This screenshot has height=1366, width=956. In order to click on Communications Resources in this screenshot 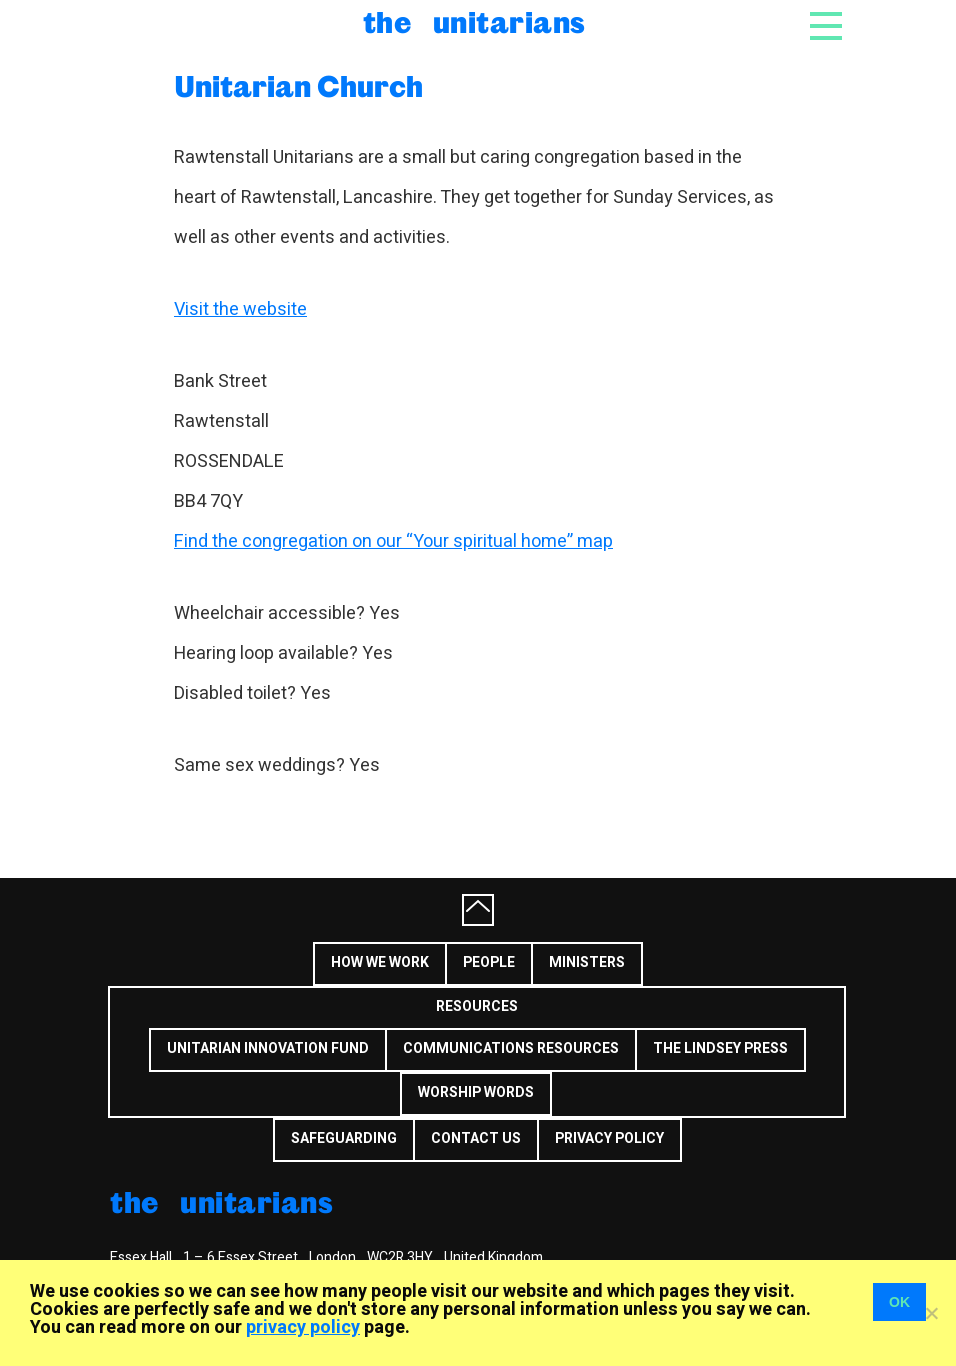, I will do `click(511, 1048)`.